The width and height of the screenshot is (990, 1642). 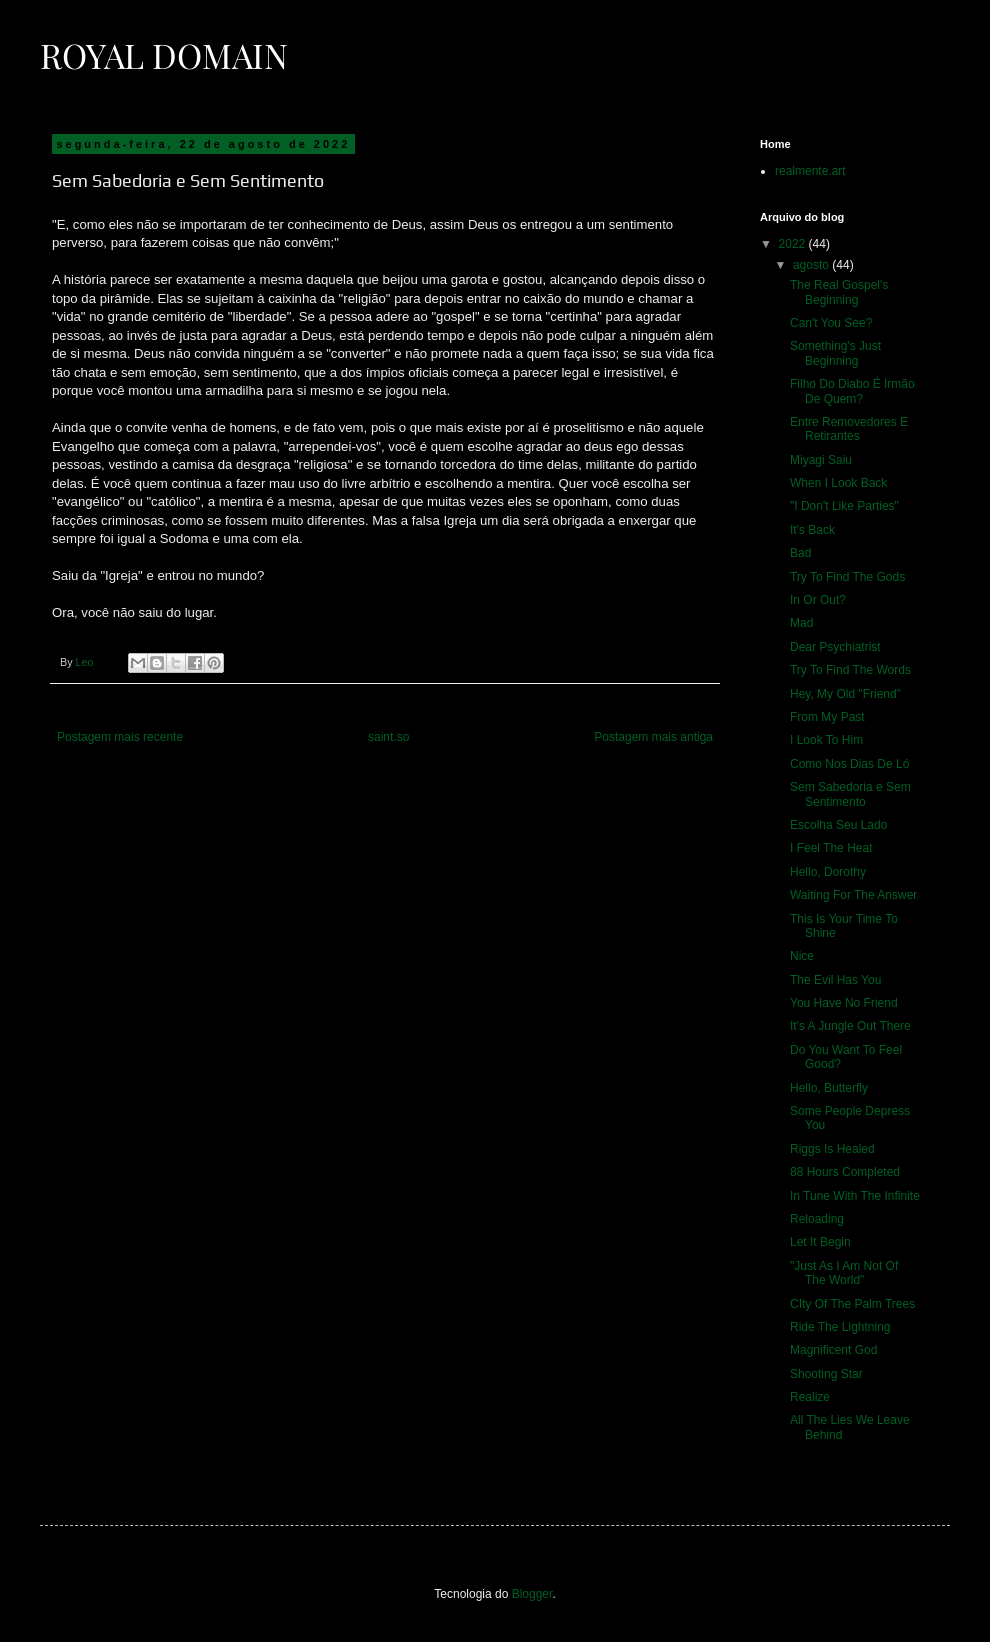 I want to click on Mad, so click(x=801, y=623).